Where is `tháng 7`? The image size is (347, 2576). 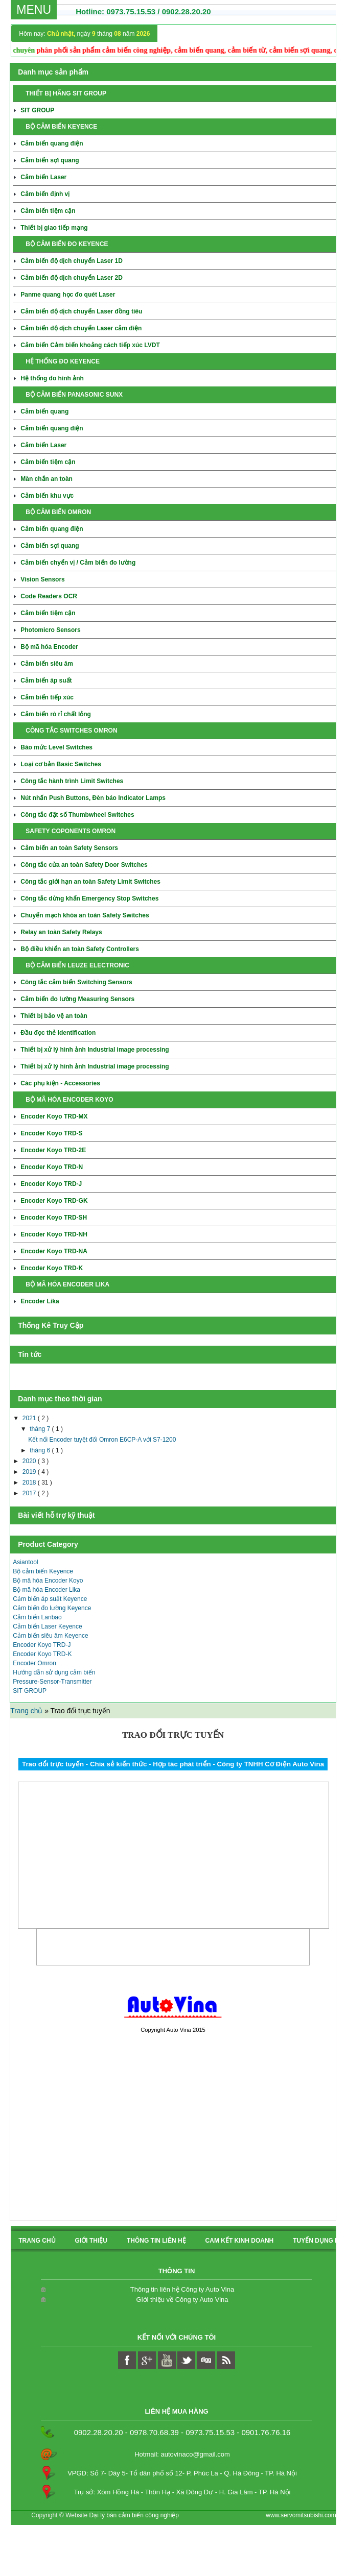
tháng 7 is located at coordinates (41, 1428).